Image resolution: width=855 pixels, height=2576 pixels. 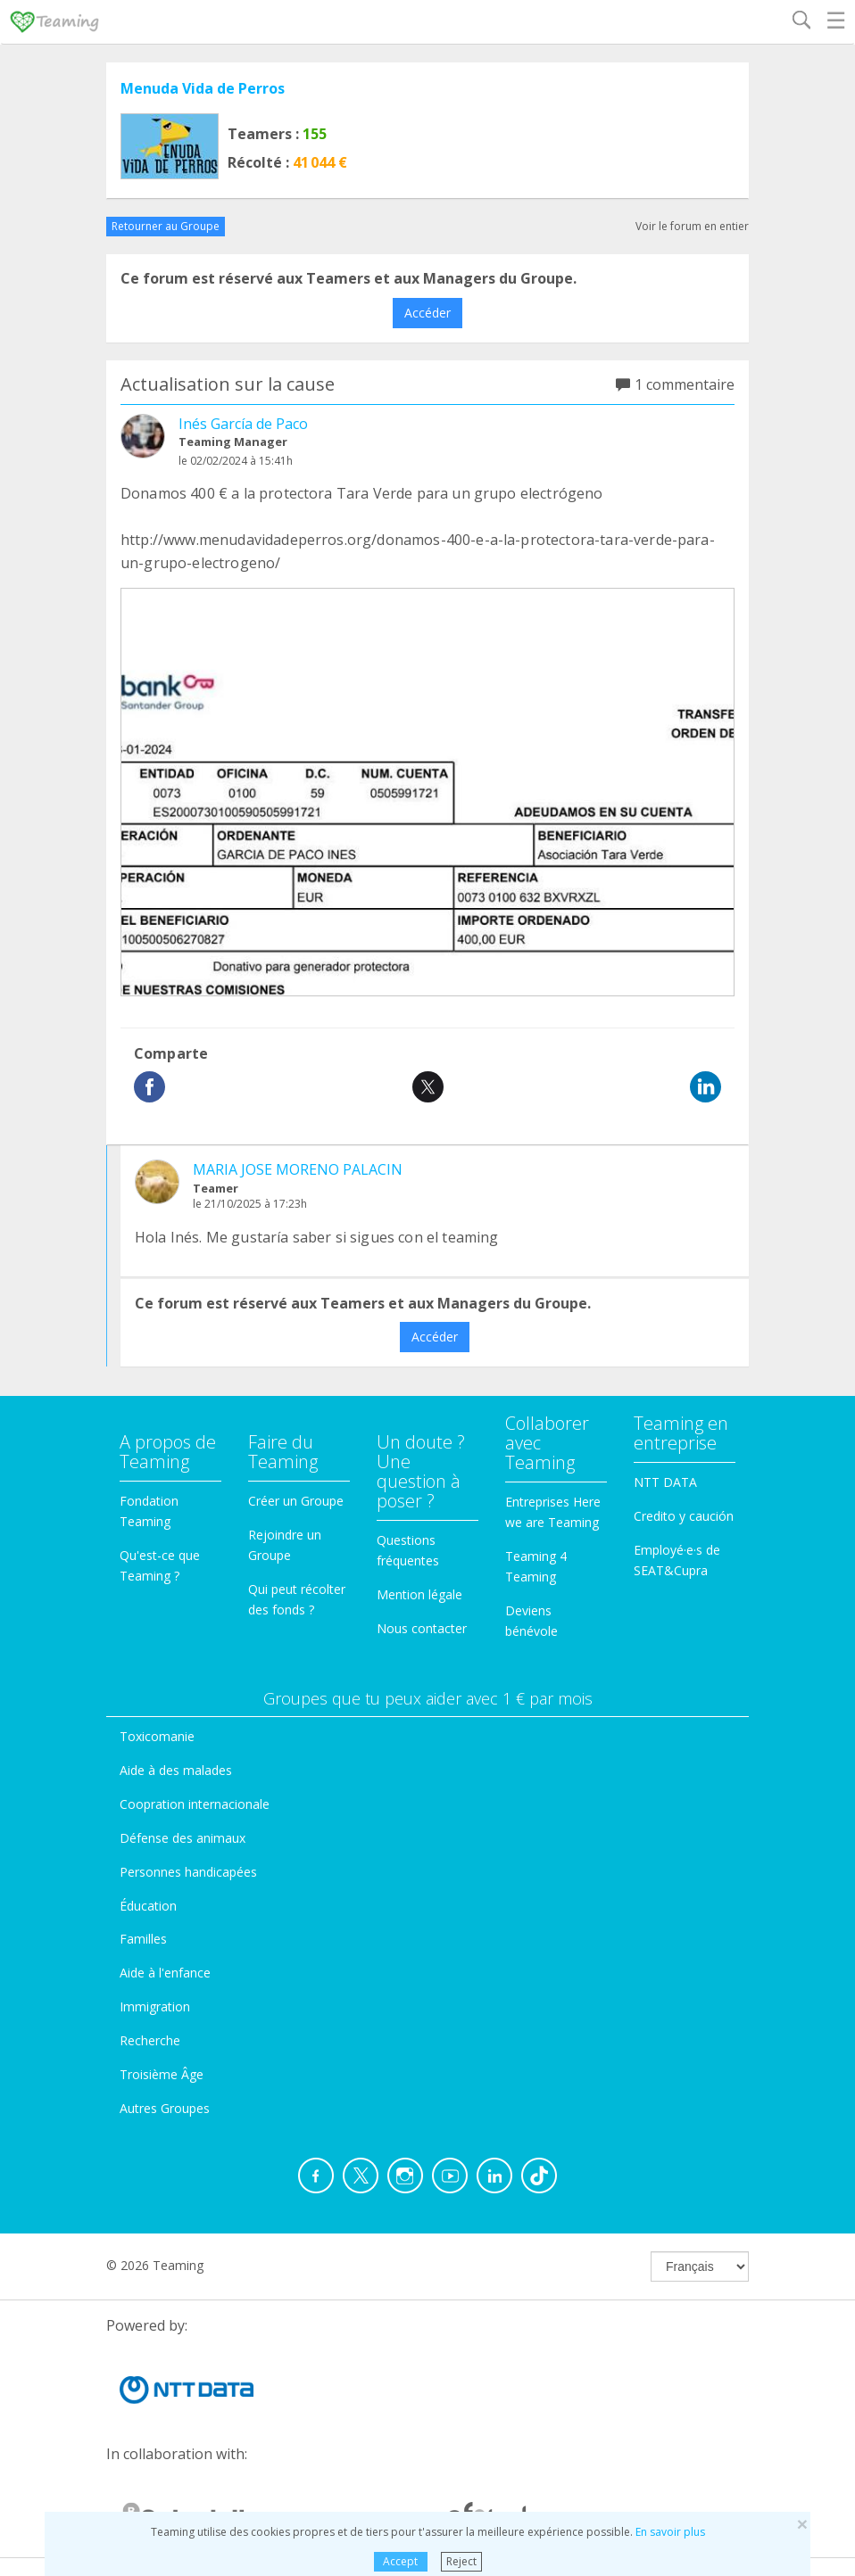 I want to click on Recherche, so click(x=150, y=2040).